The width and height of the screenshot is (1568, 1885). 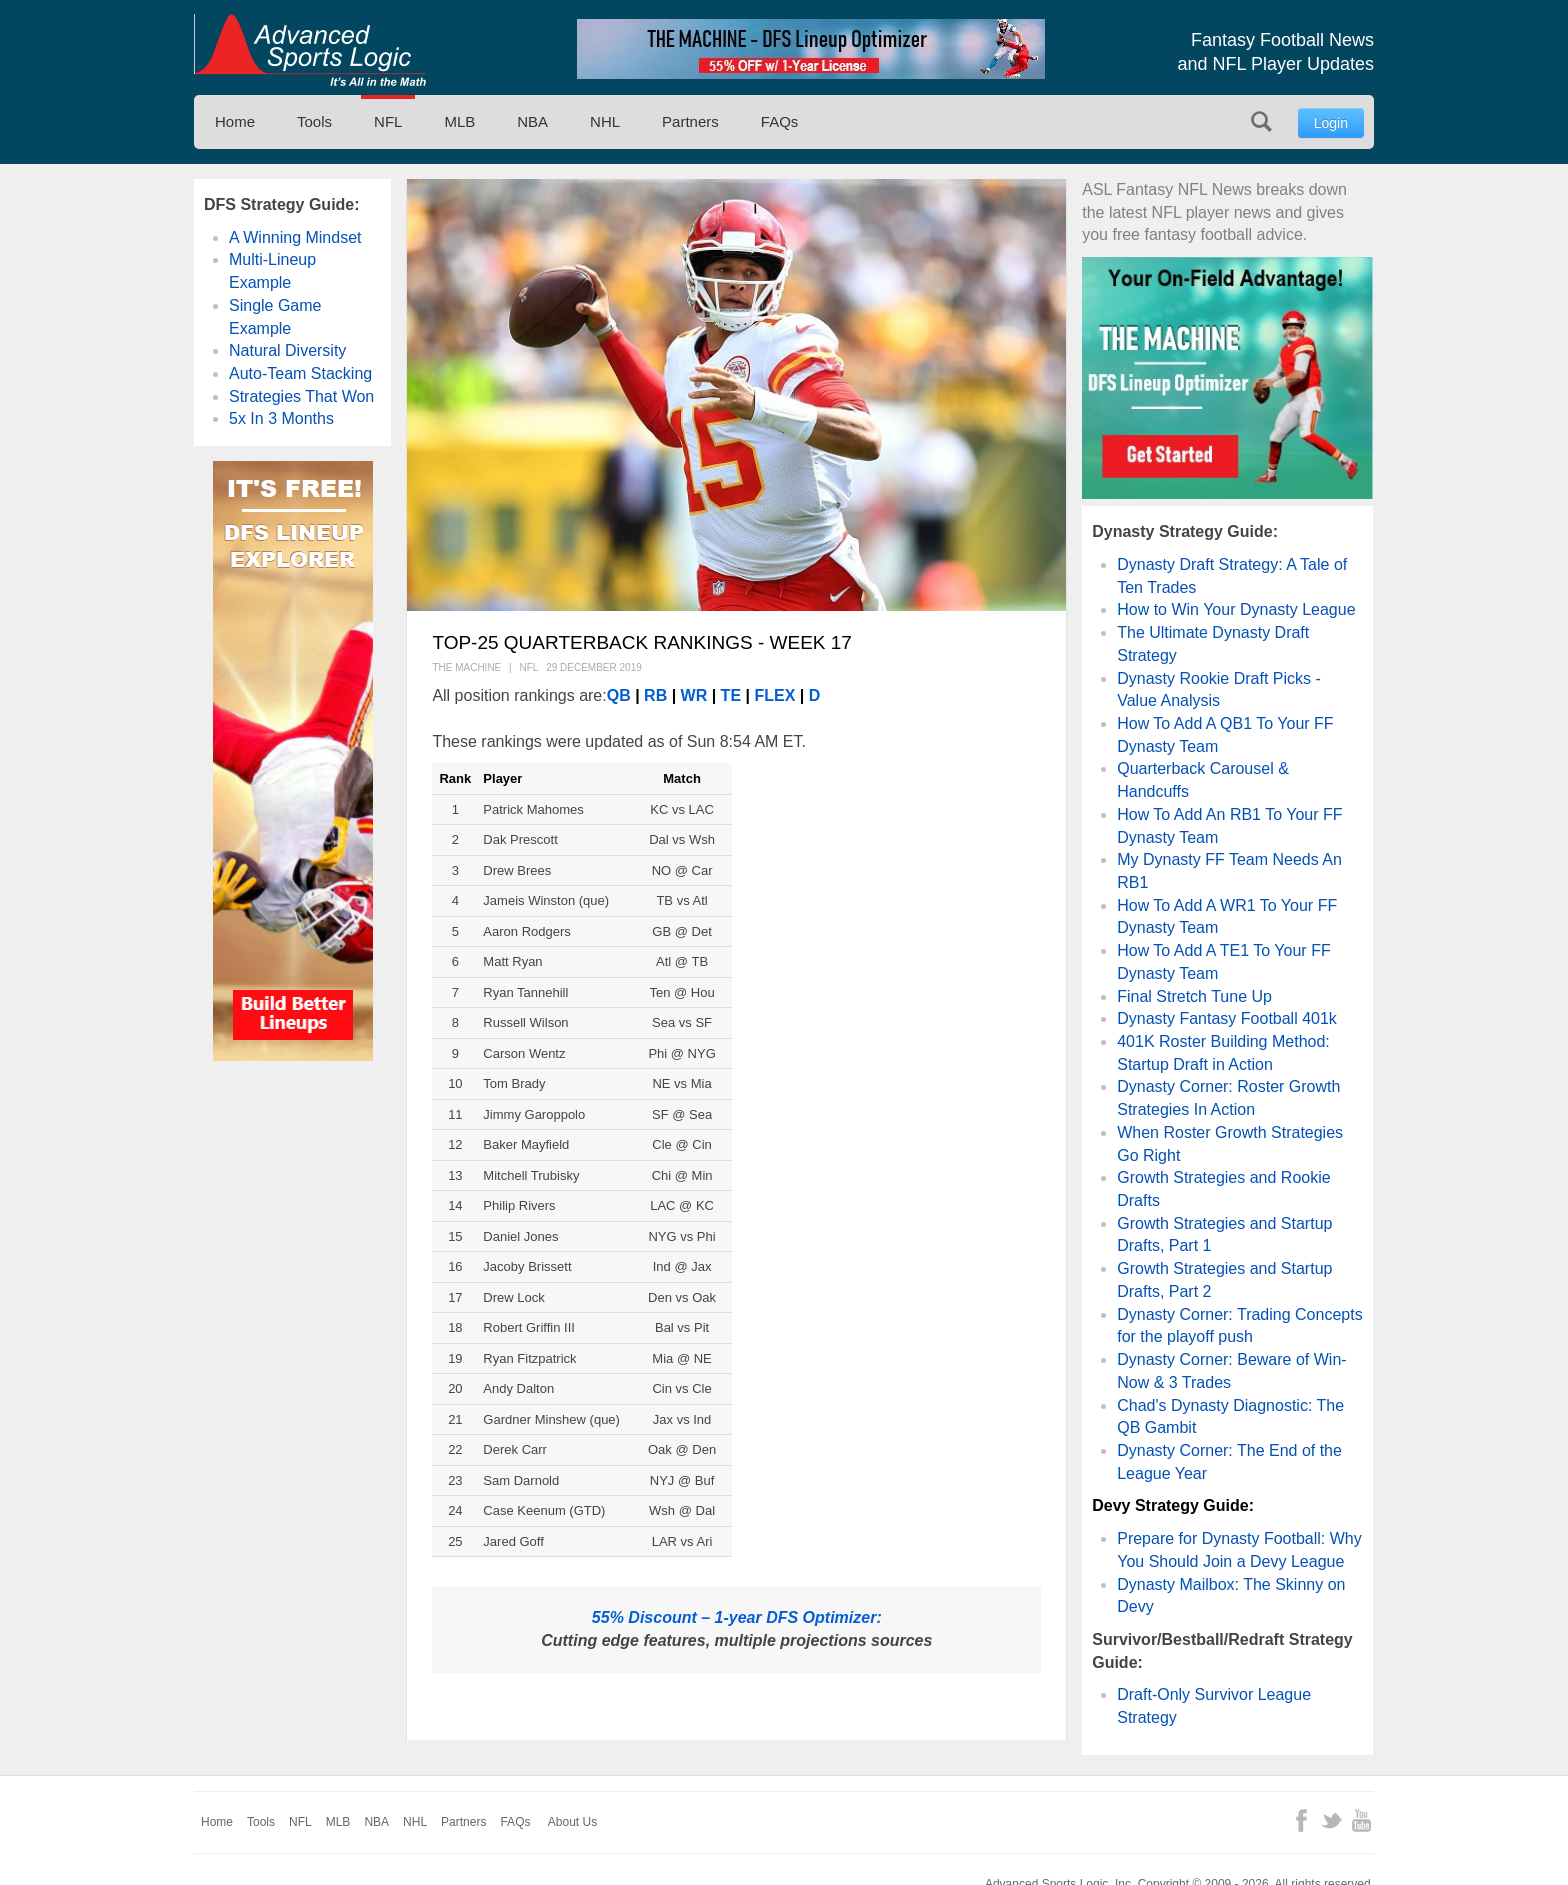 What do you see at coordinates (314, 121) in the screenshot?
I see `Tools` at bounding box center [314, 121].